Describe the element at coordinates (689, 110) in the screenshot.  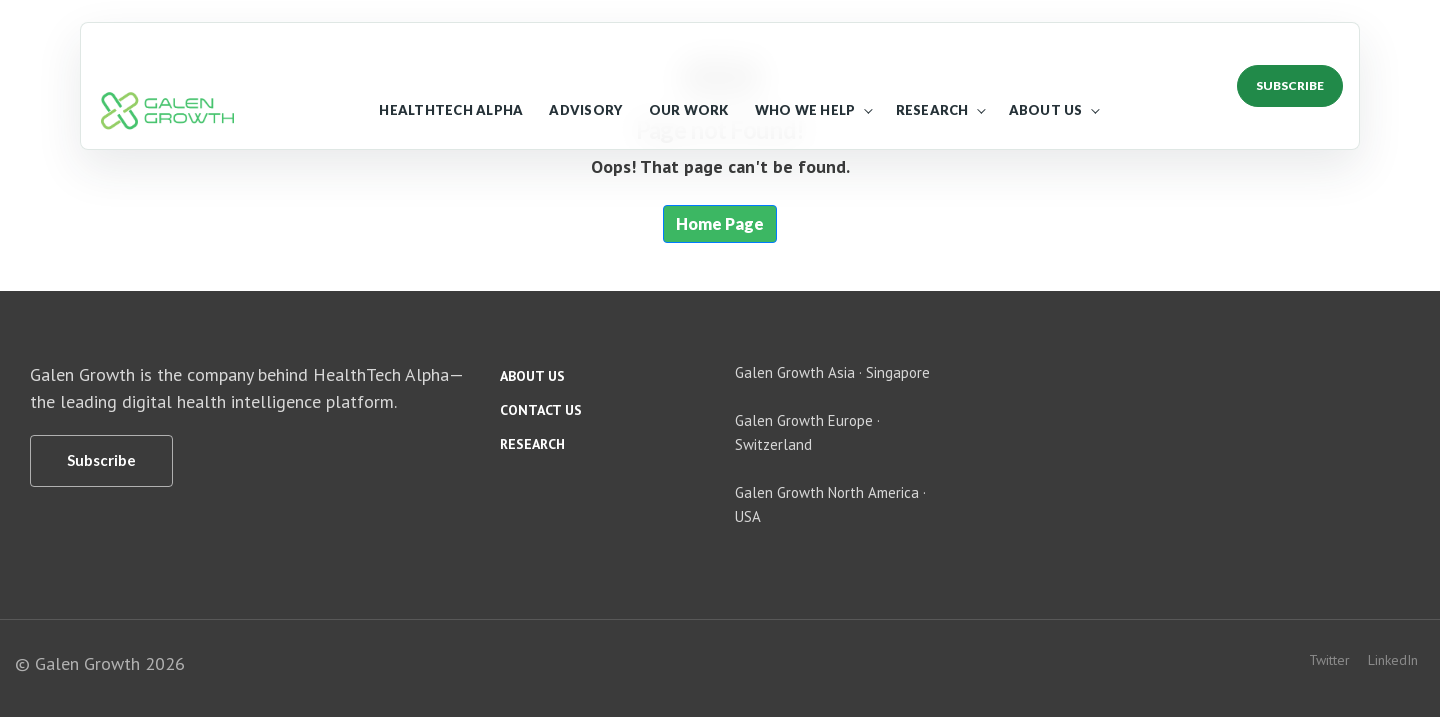
I see `Our Work` at that location.